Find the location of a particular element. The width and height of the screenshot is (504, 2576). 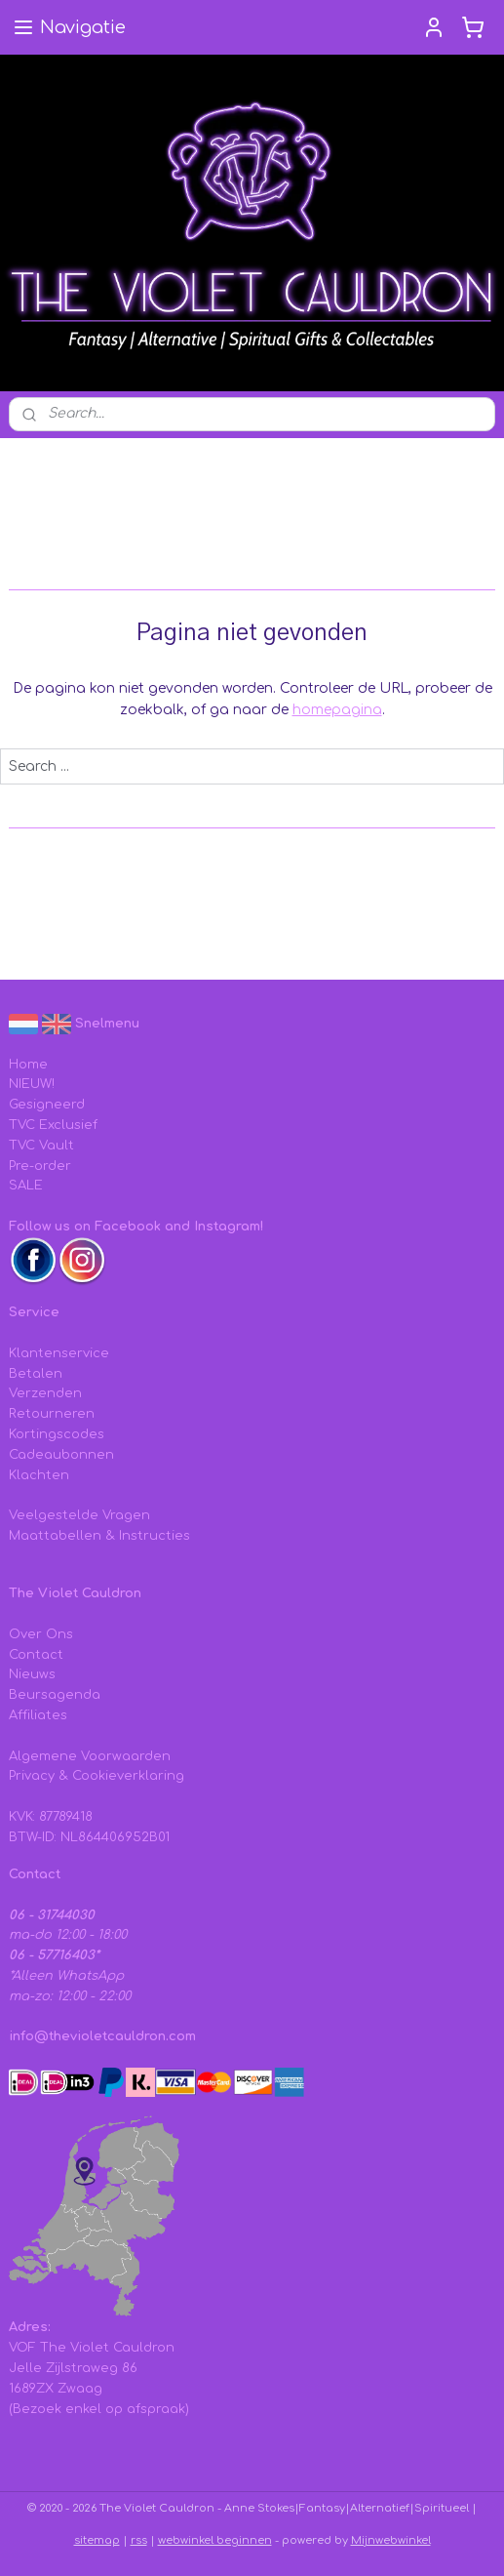

Mijnwebwinkel is located at coordinates (391, 2540).